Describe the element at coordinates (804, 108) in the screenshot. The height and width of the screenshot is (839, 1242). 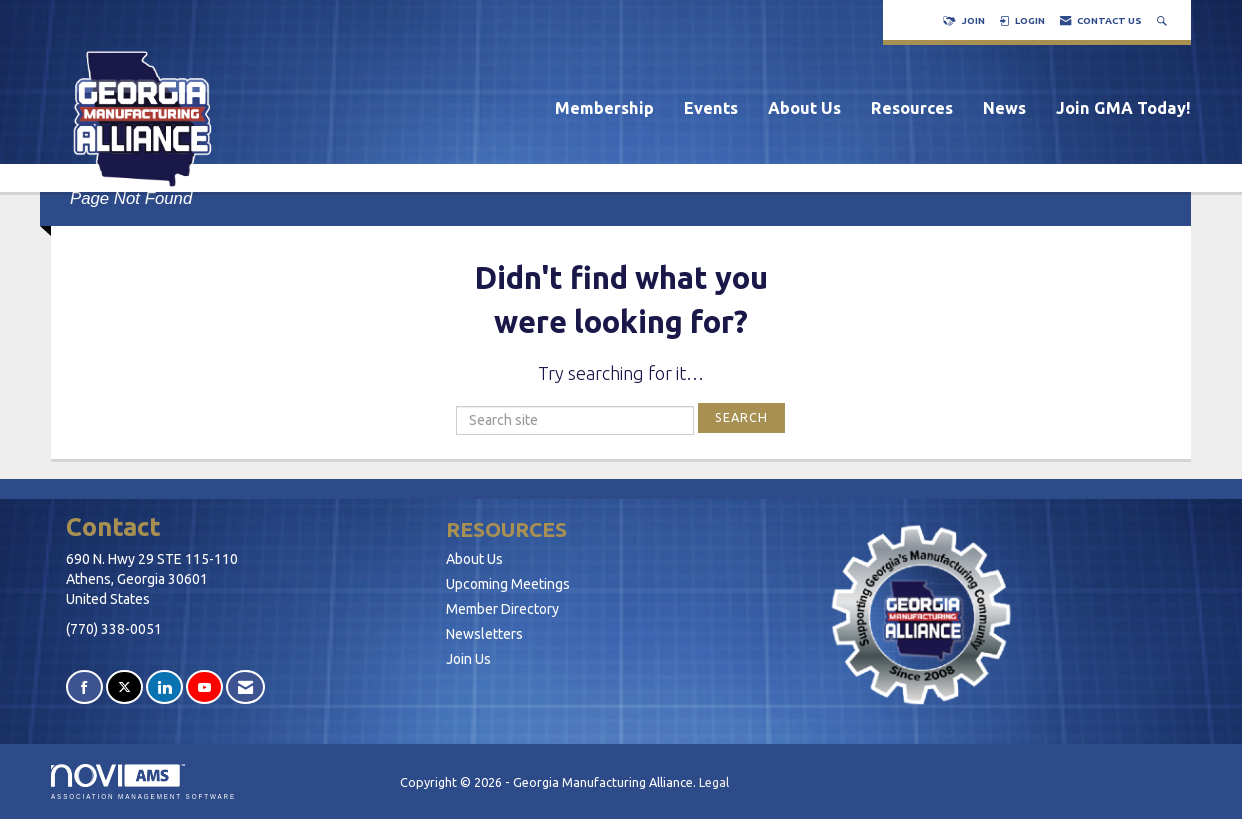
I see `About Us` at that location.